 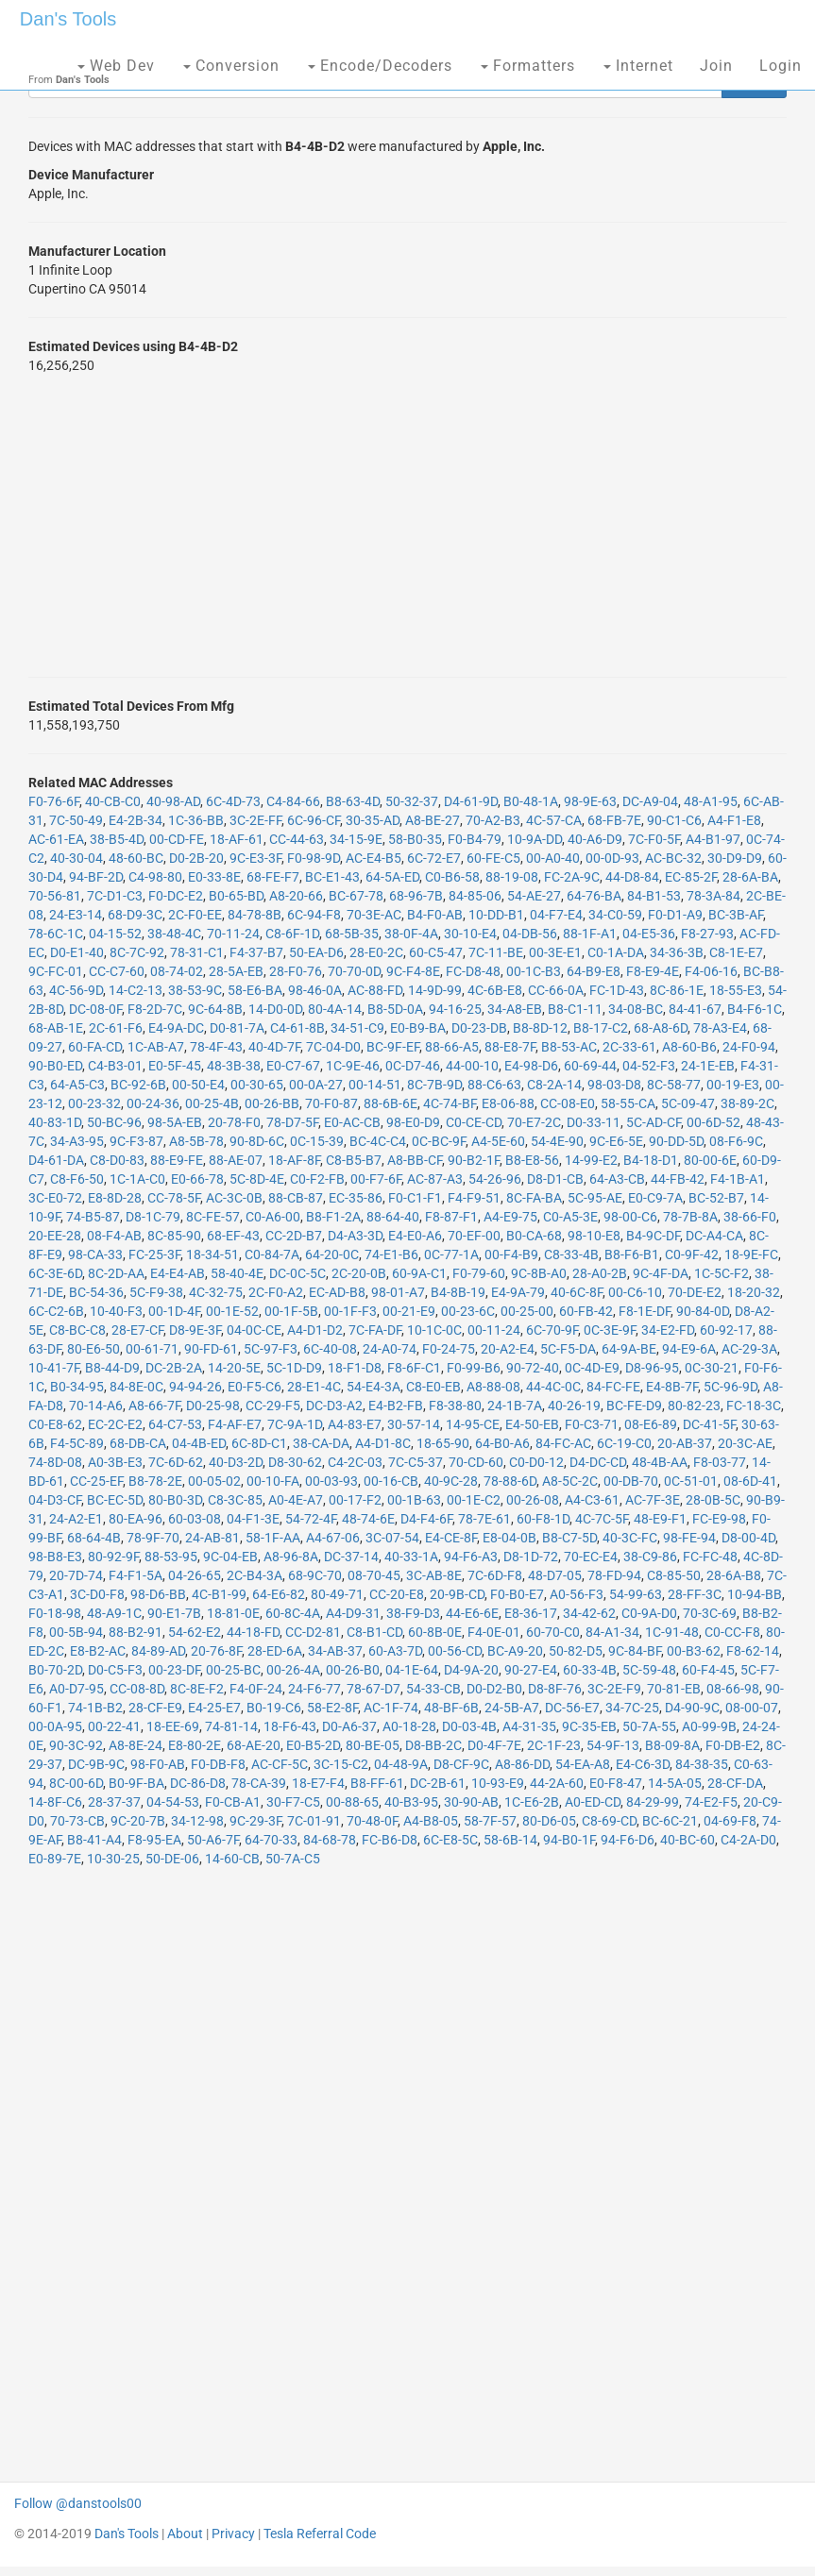 What do you see at coordinates (713, 1499) in the screenshot?
I see `28-0B-5C` at bounding box center [713, 1499].